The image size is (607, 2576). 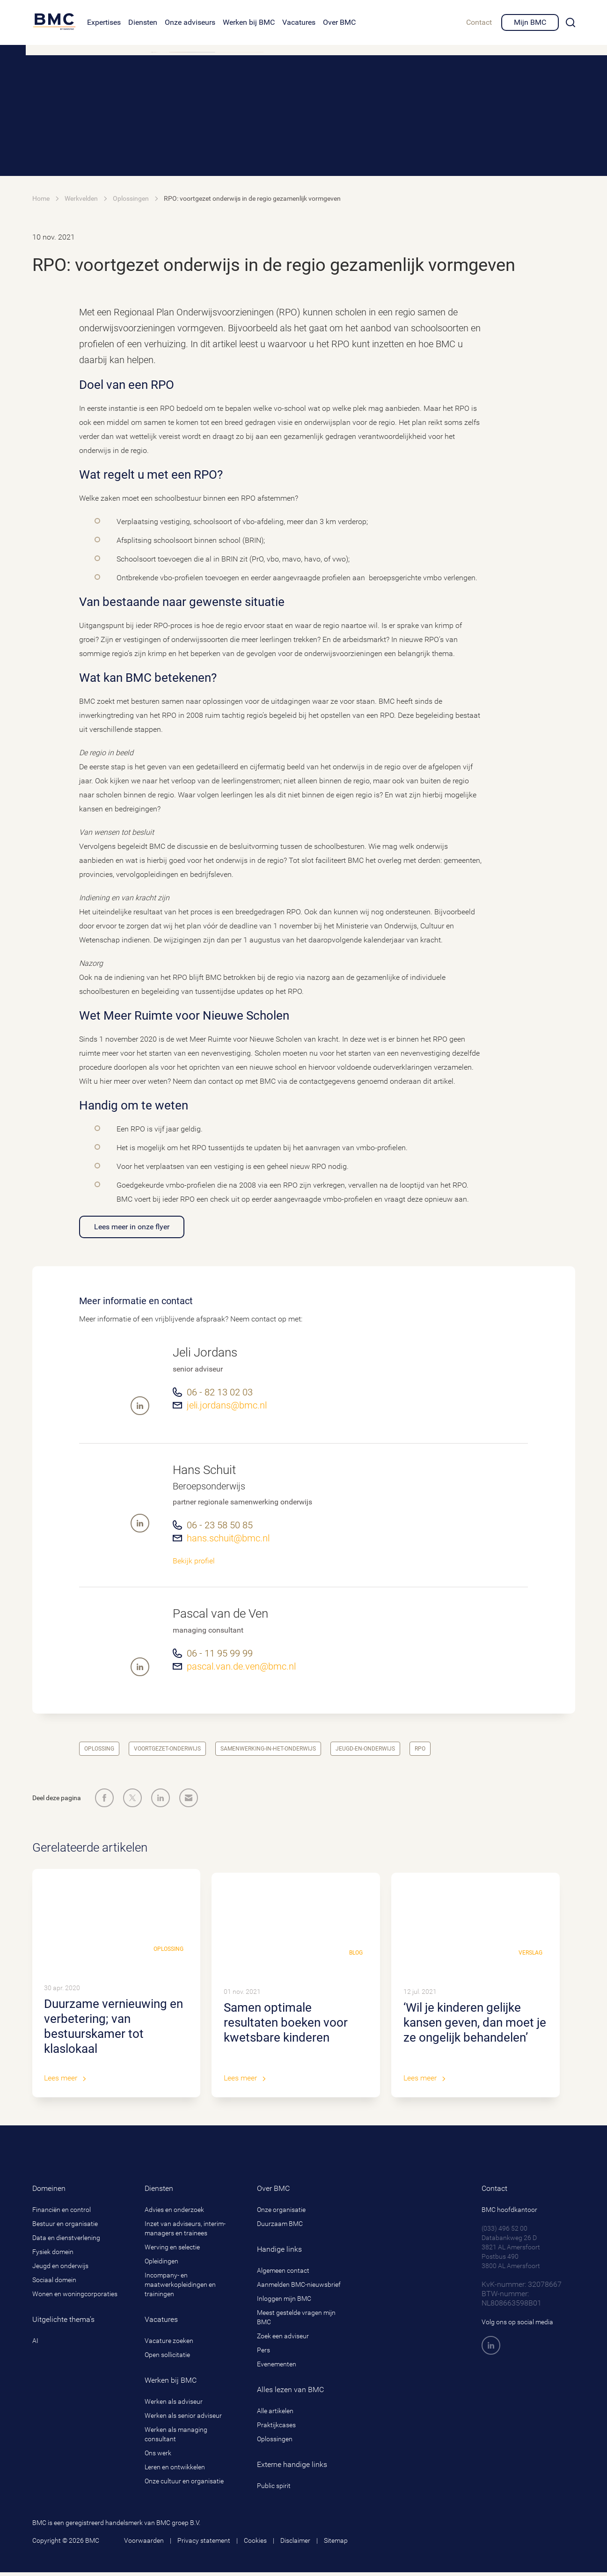 What do you see at coordinates (174, 2405) in the screenshot?
I see `Werken als adviseur` at bounding box center [174, 2405].